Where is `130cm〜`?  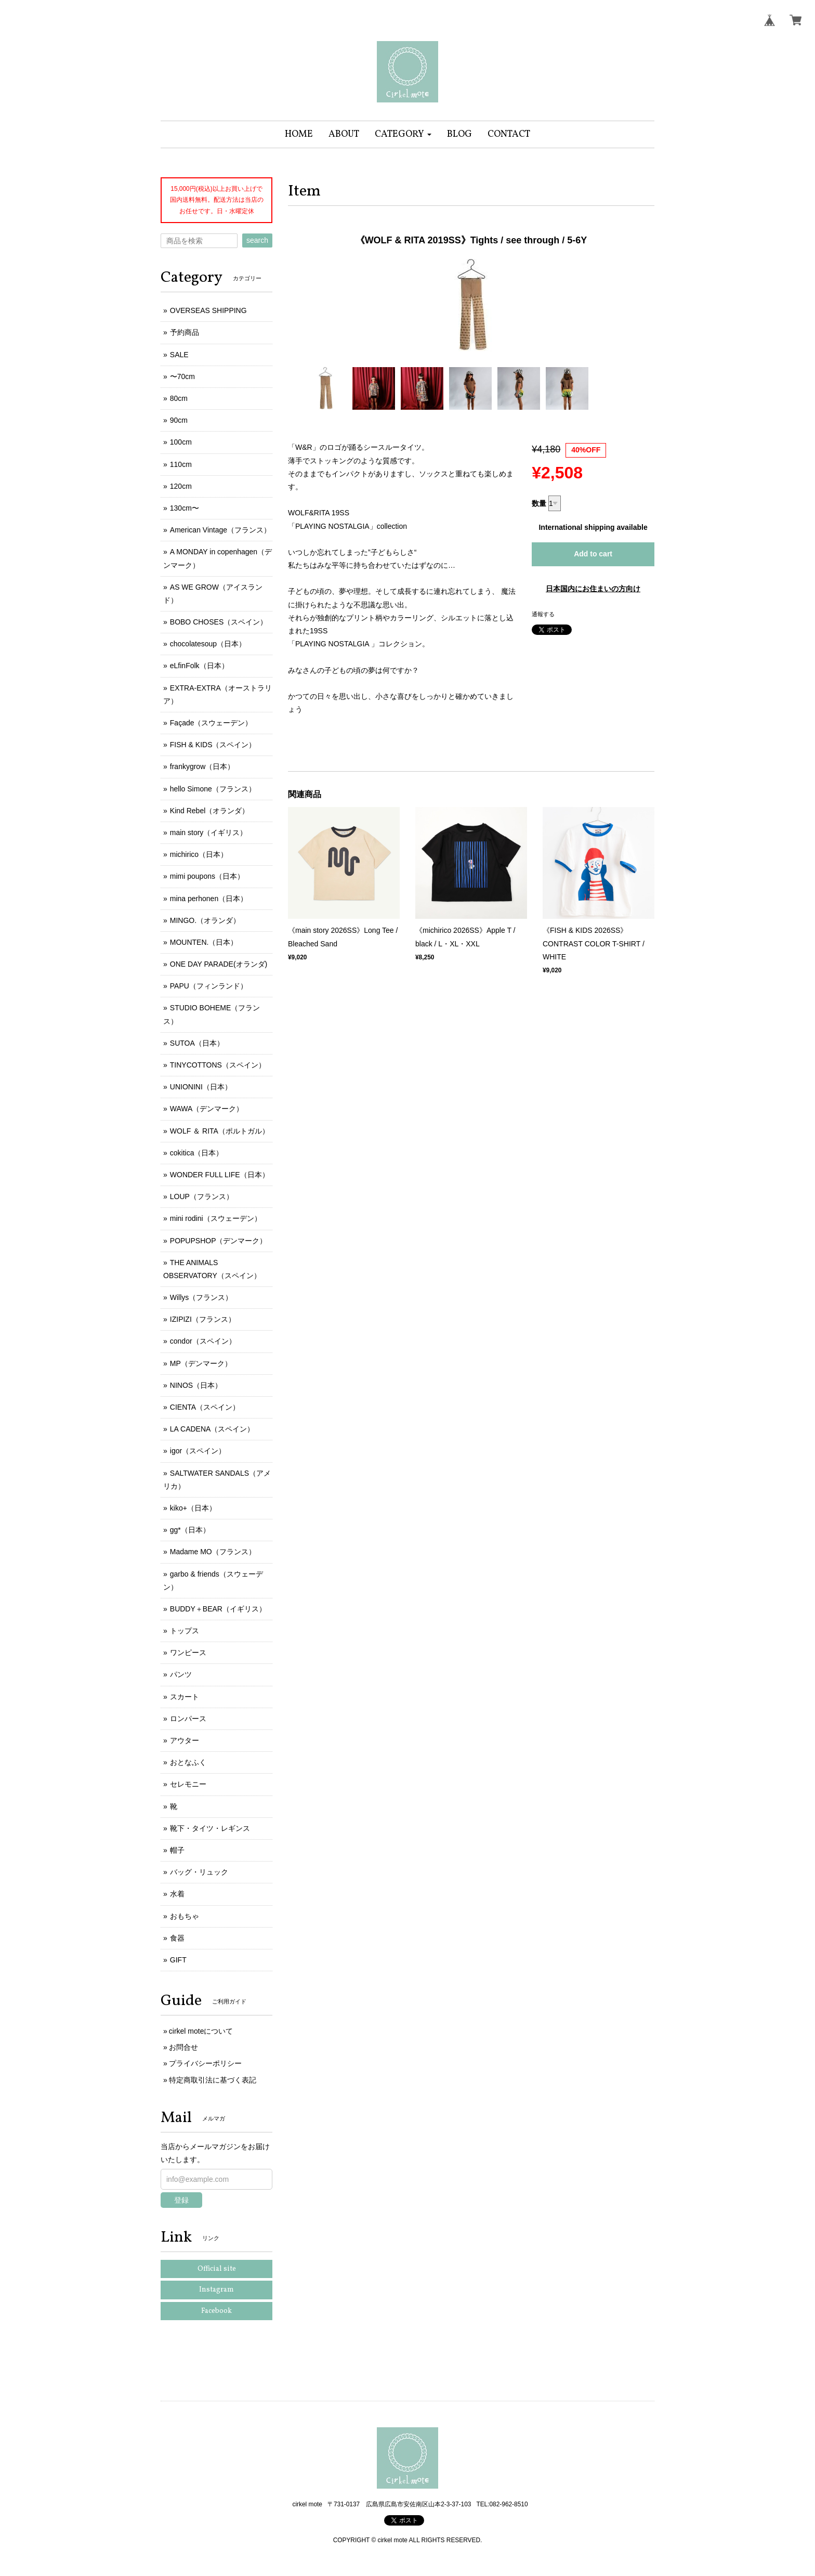 130cm〜 is located at coordinates (184, 508).